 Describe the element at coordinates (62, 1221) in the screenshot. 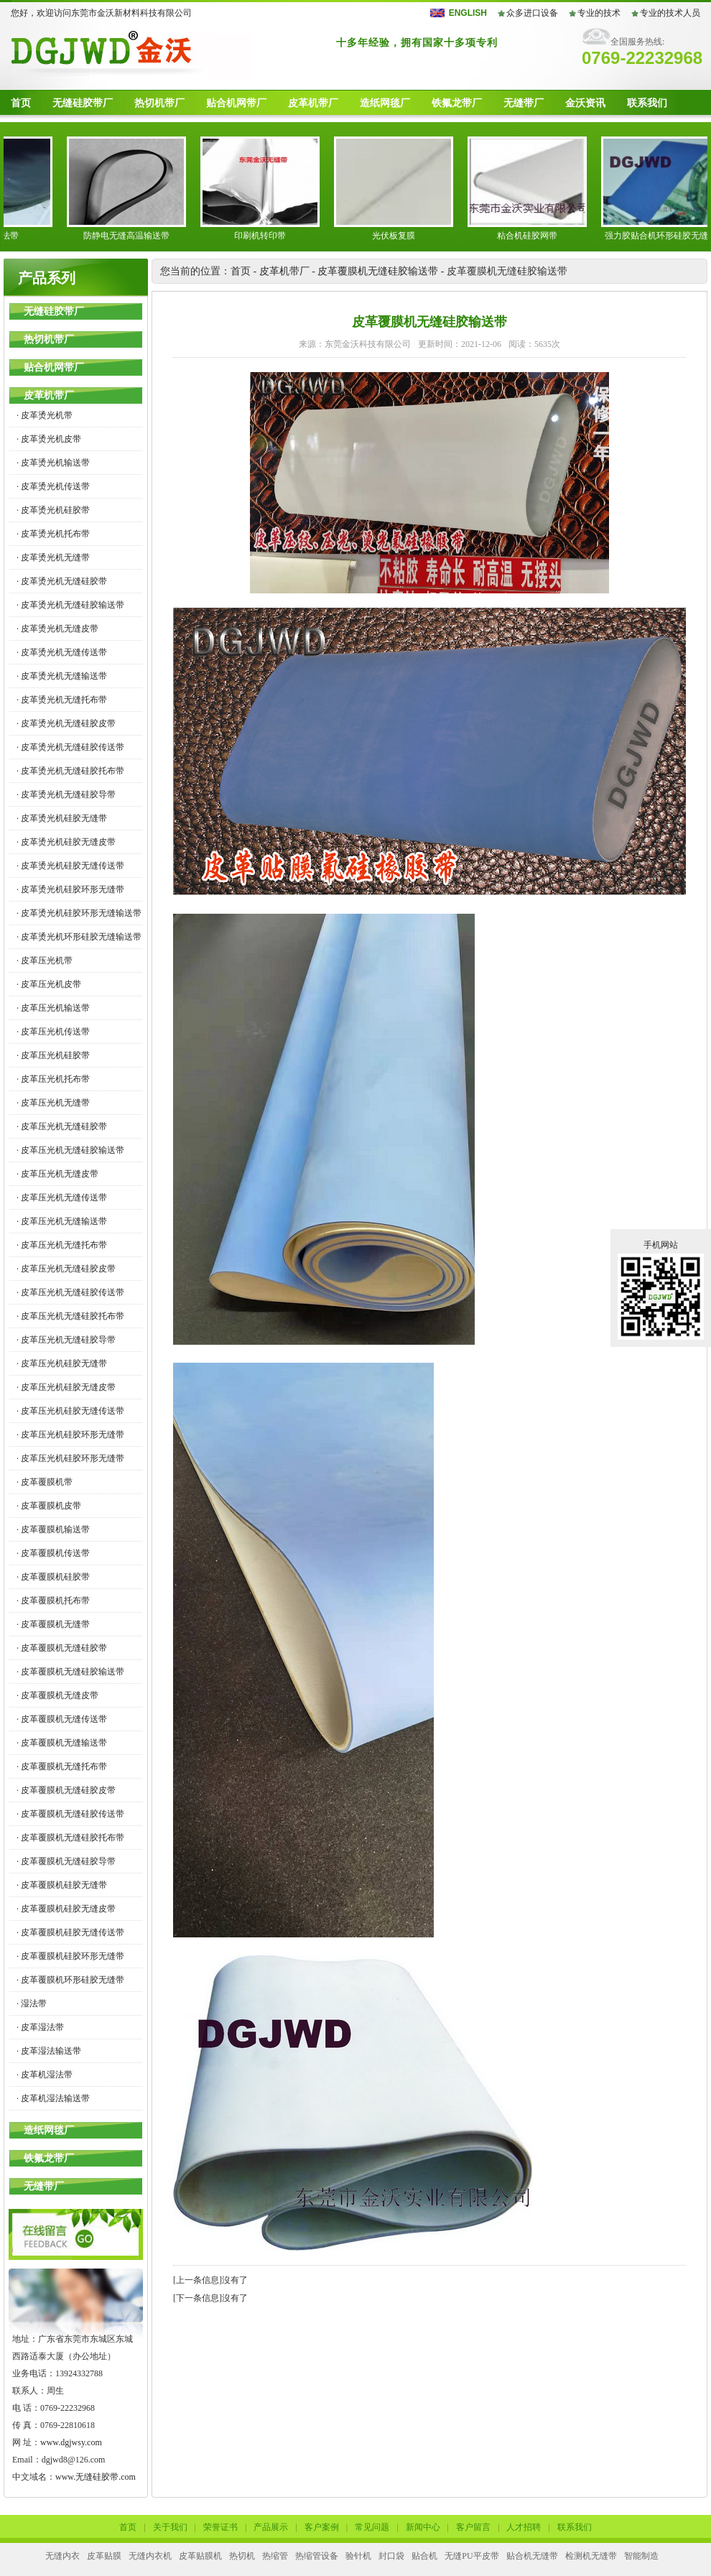

I see `· 皮革压光机无缝输送带` at that location.